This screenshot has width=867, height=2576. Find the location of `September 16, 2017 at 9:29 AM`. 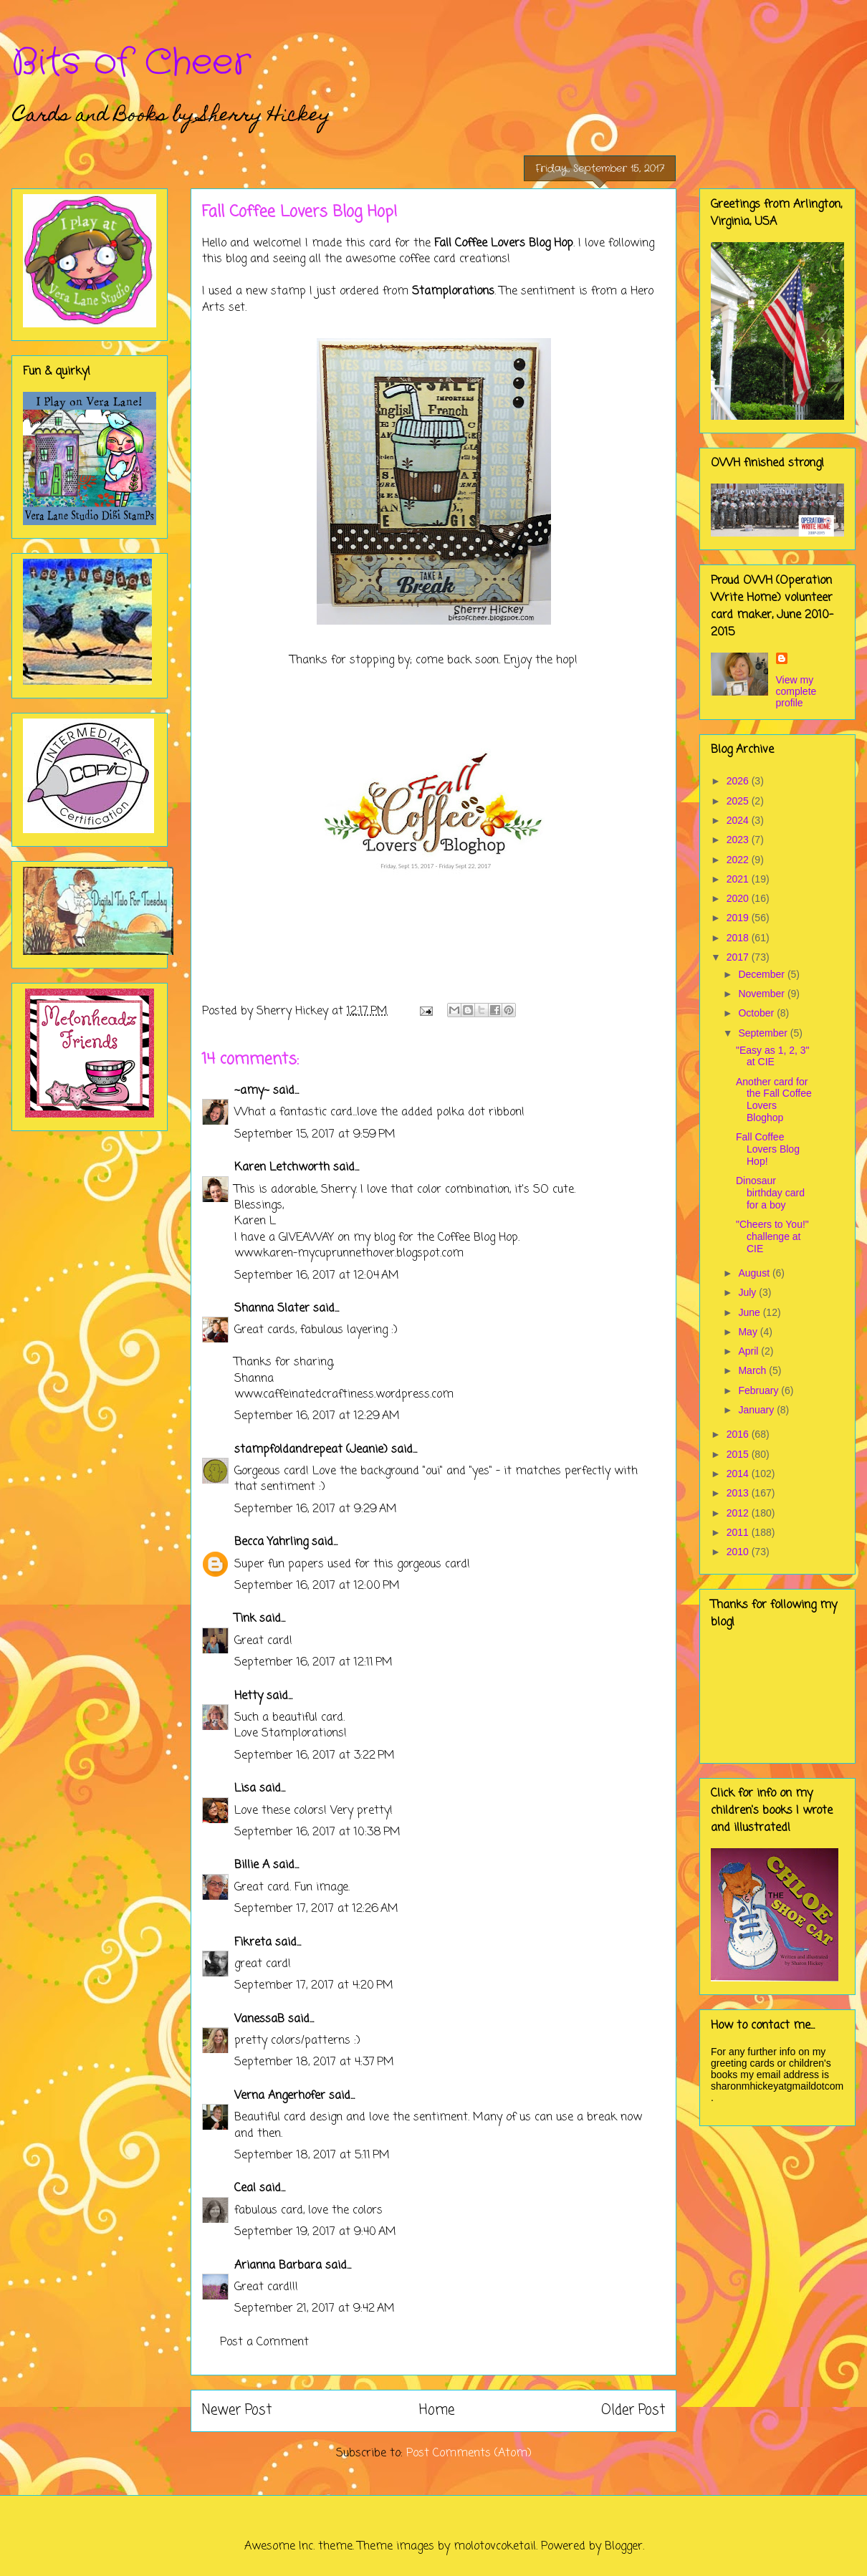

September 16, 2017 at 9:29 AM is located at coordinates (315, 1509).